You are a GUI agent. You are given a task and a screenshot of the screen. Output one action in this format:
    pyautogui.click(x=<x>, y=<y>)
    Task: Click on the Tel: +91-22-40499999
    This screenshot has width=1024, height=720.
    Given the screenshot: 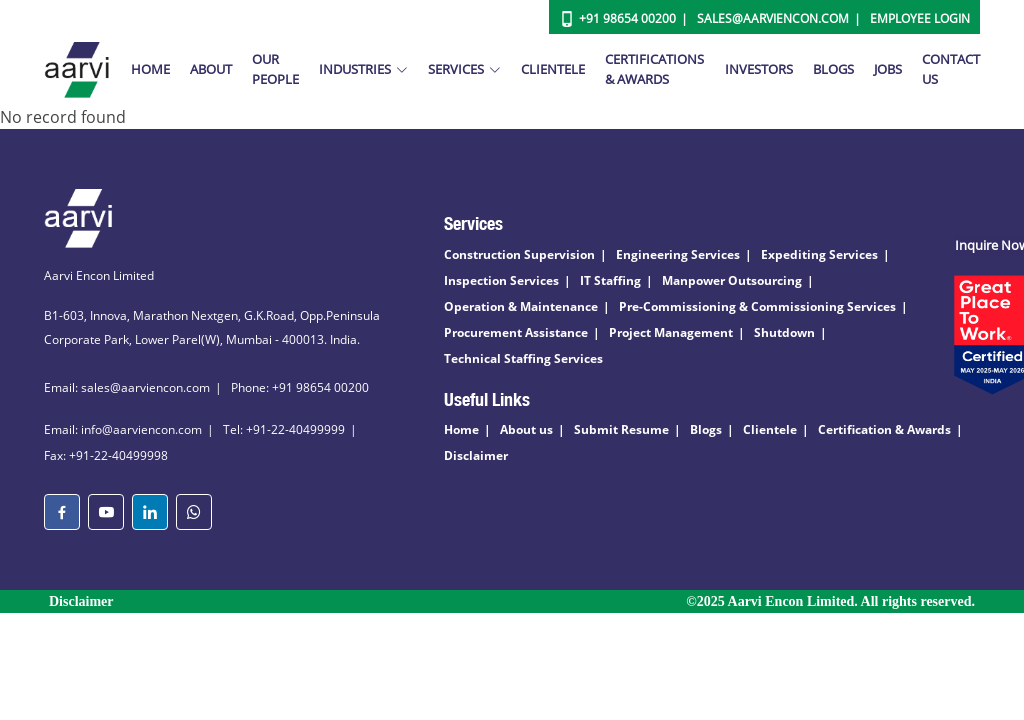 What is the action you would take?
    pyautogui.click(x=284, y=429)
    